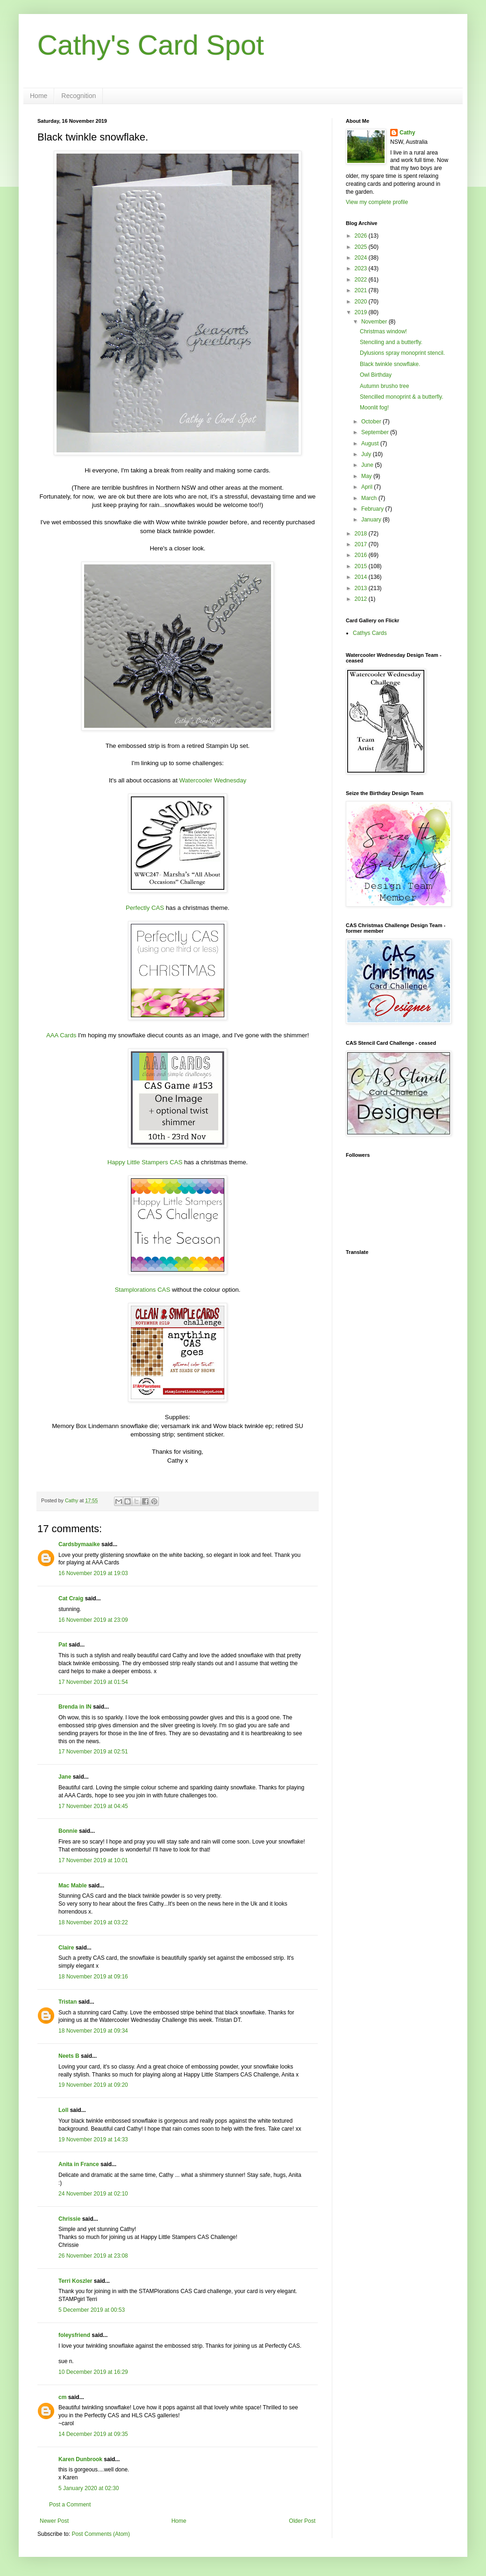 Image resolution: width=486 pixels, height=2576 pixels. What do you see at coordinates (375, 432) in the screenshot?
I see `September` at bounding box center [375, 432].